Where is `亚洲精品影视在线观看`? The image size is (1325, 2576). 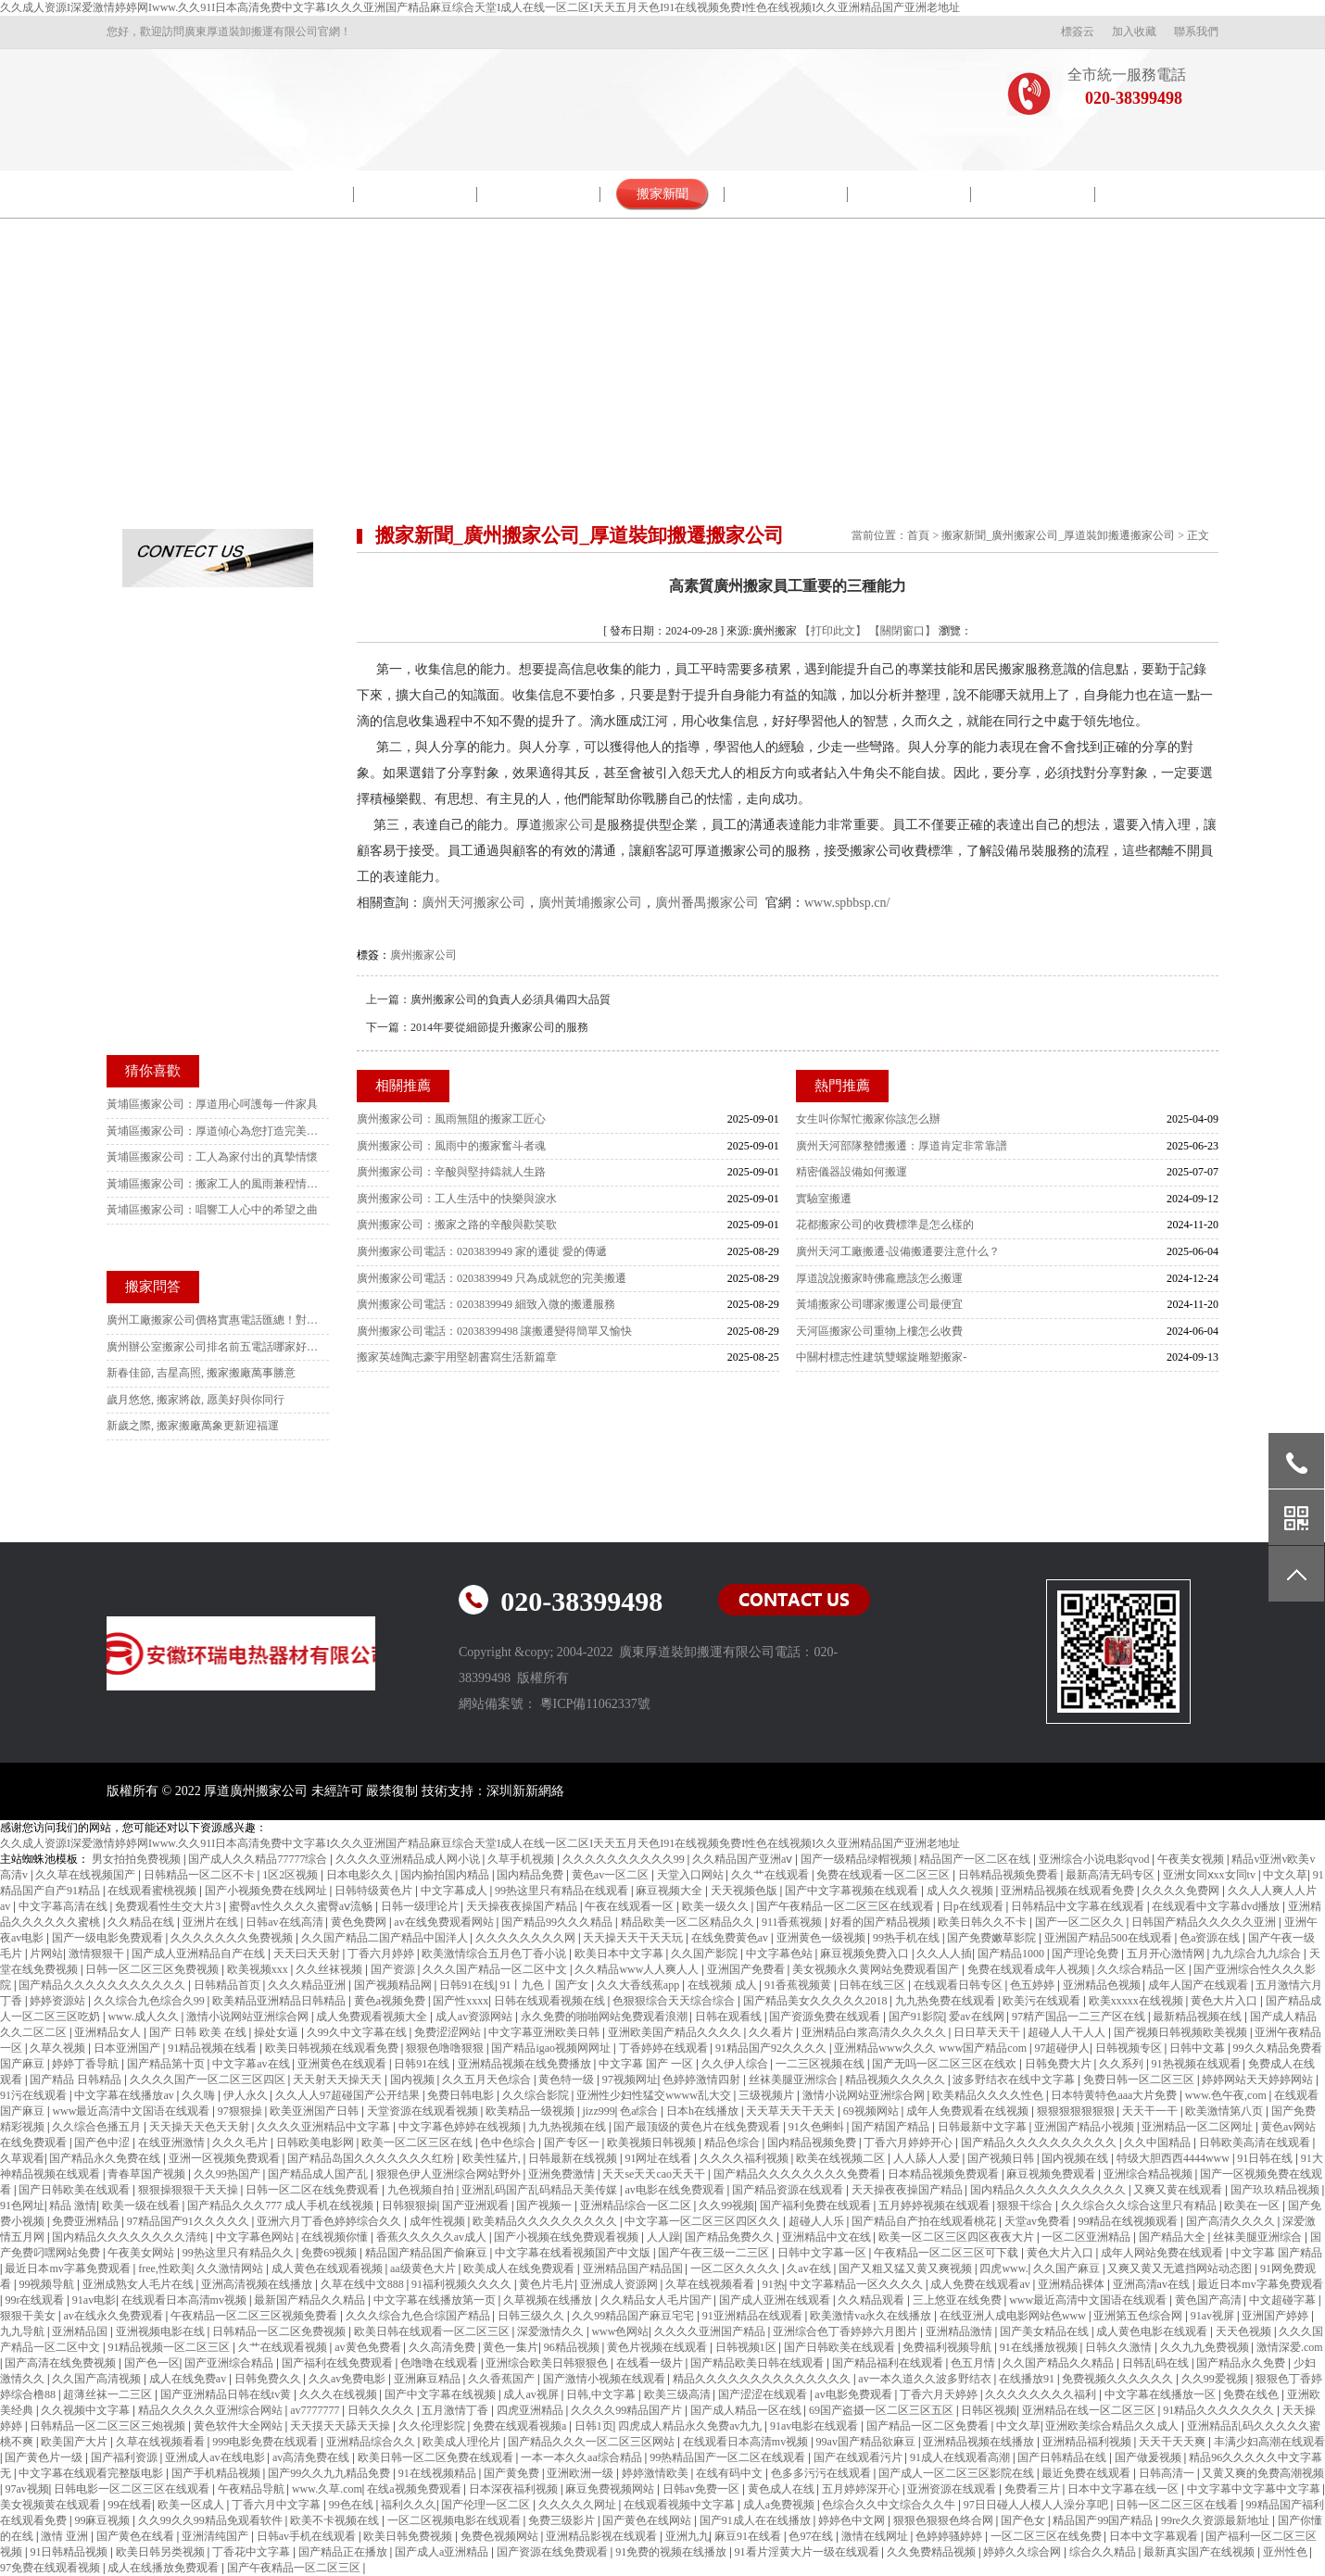
亚洲精品影视在线观看 is located at coordinates (603, 2536).